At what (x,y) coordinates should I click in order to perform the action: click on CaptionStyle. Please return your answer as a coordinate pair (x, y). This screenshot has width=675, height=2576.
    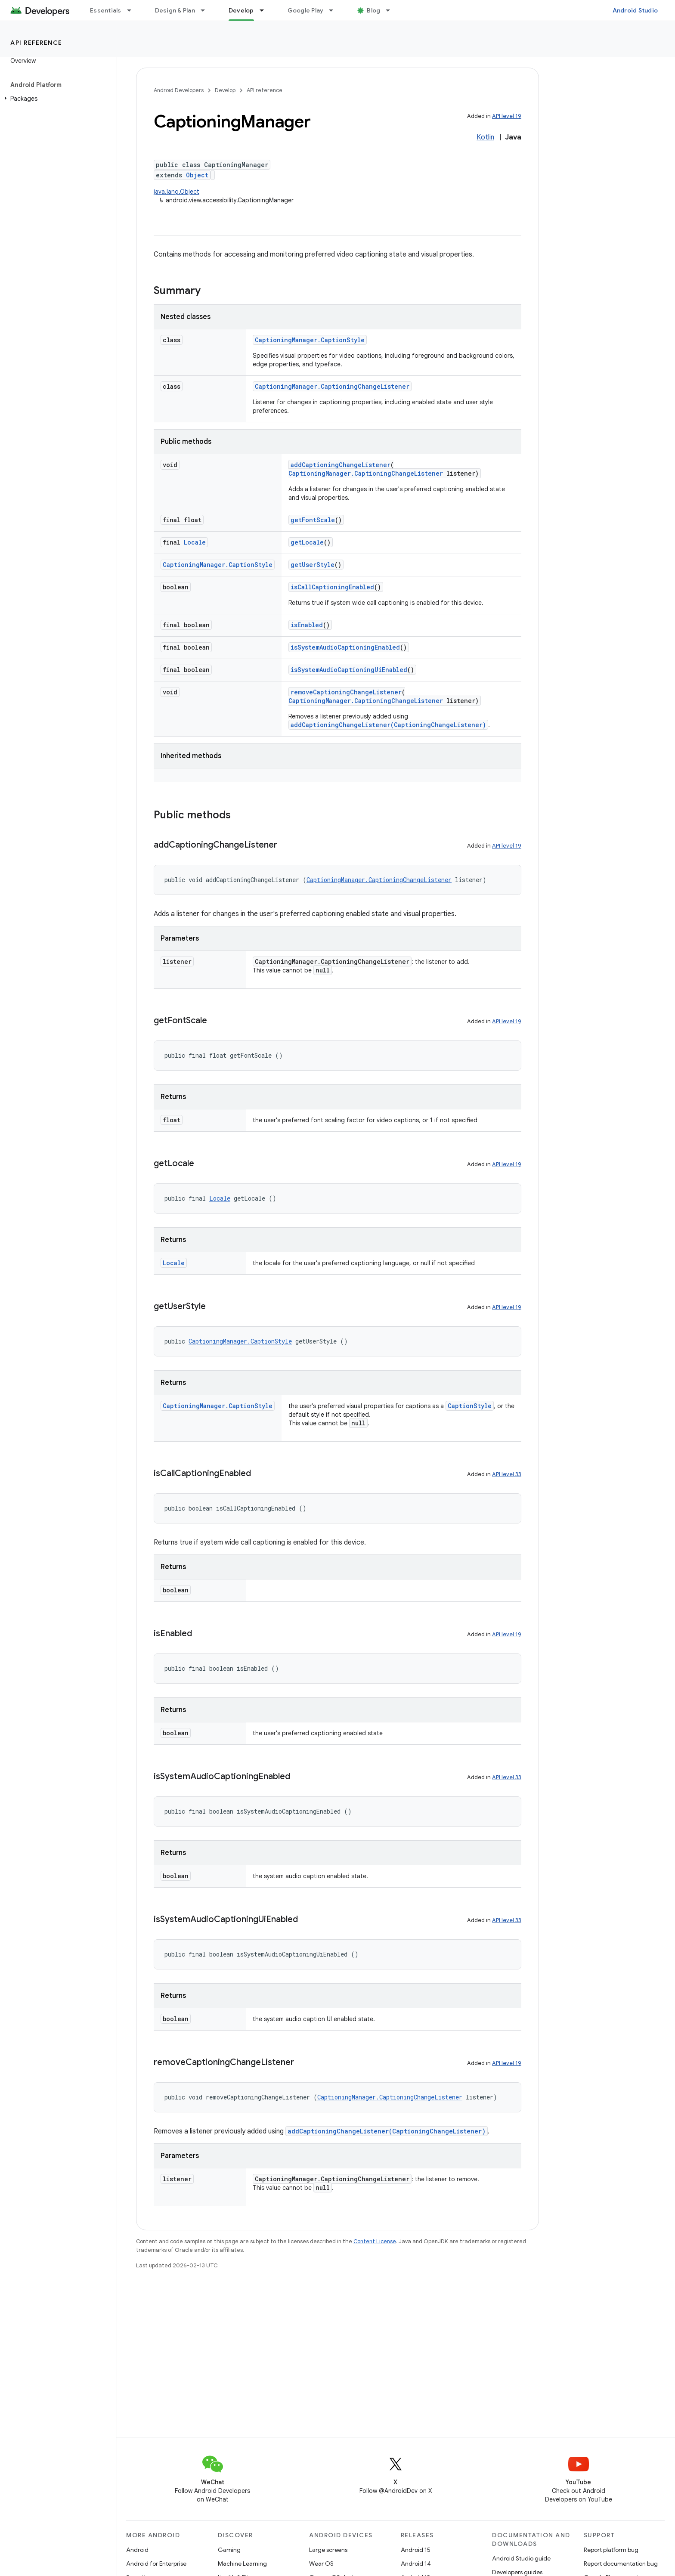
    Looking at the image, I should click on (470, 1406).